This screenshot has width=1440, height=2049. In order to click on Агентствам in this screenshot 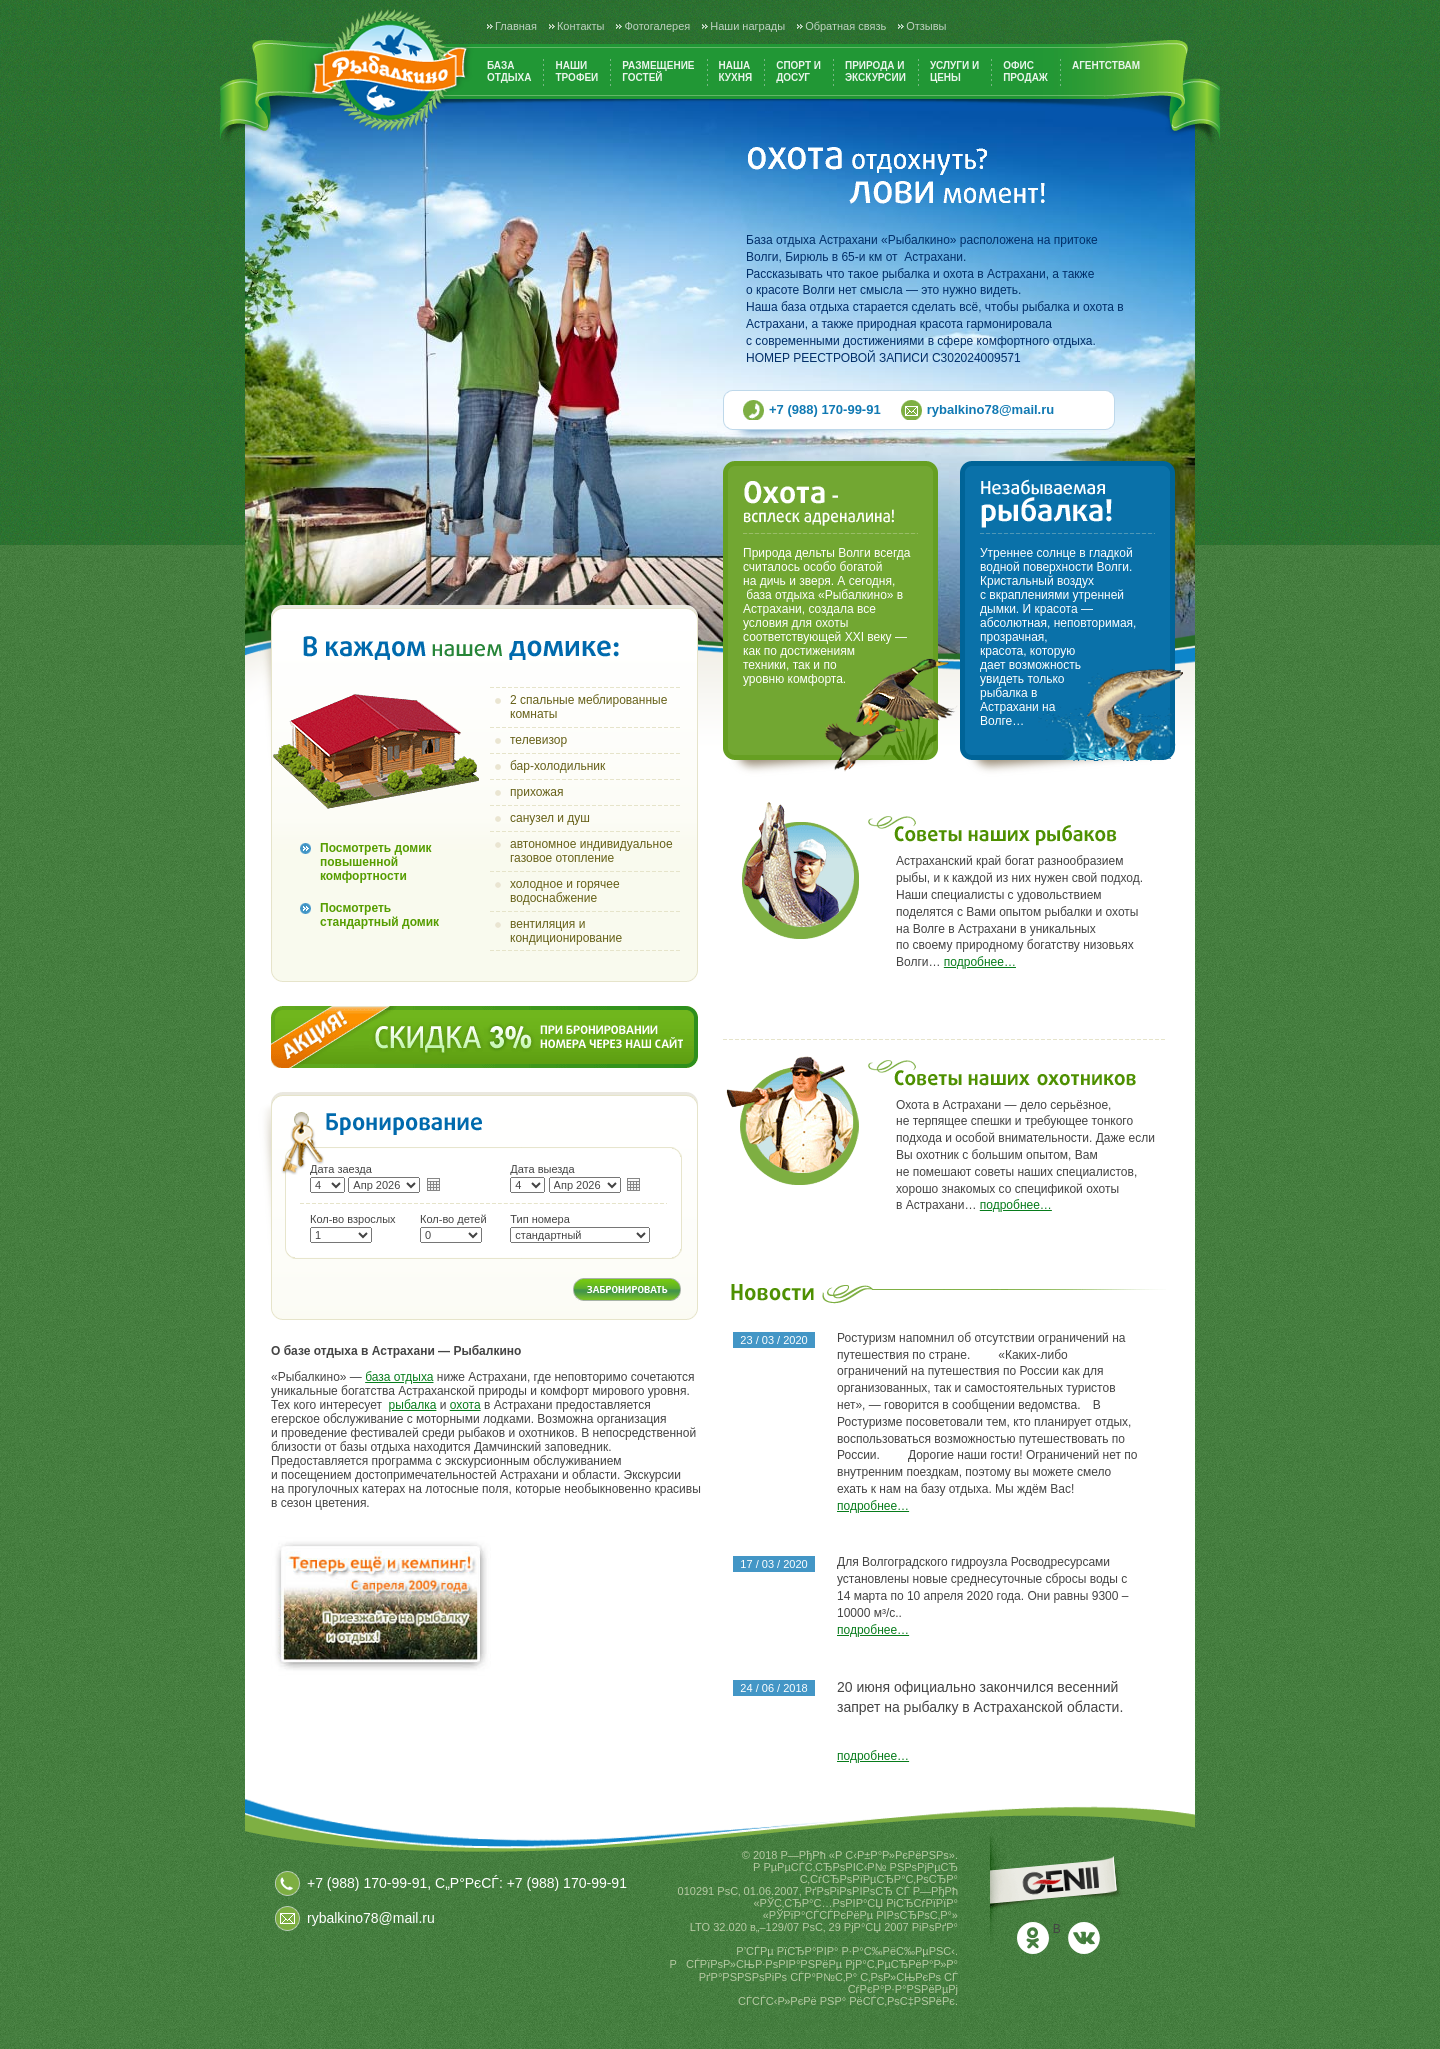, I will do `click(1106, 65)`.